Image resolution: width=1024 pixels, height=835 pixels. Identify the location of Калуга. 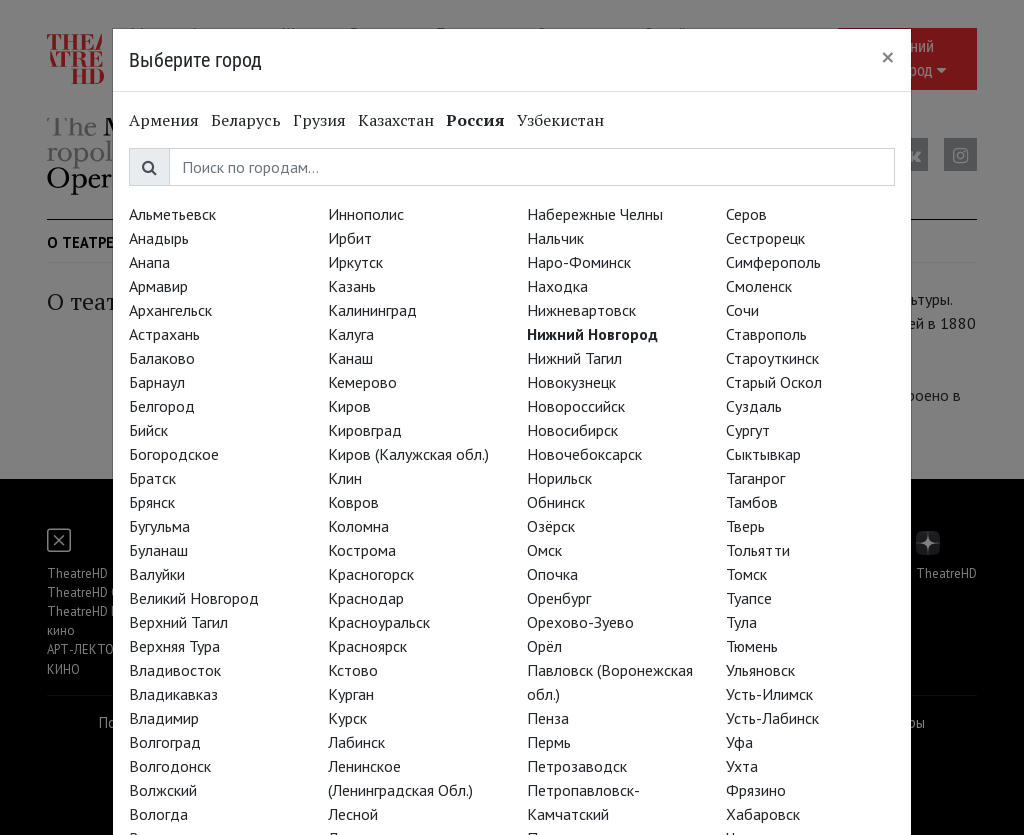
(351, 334).